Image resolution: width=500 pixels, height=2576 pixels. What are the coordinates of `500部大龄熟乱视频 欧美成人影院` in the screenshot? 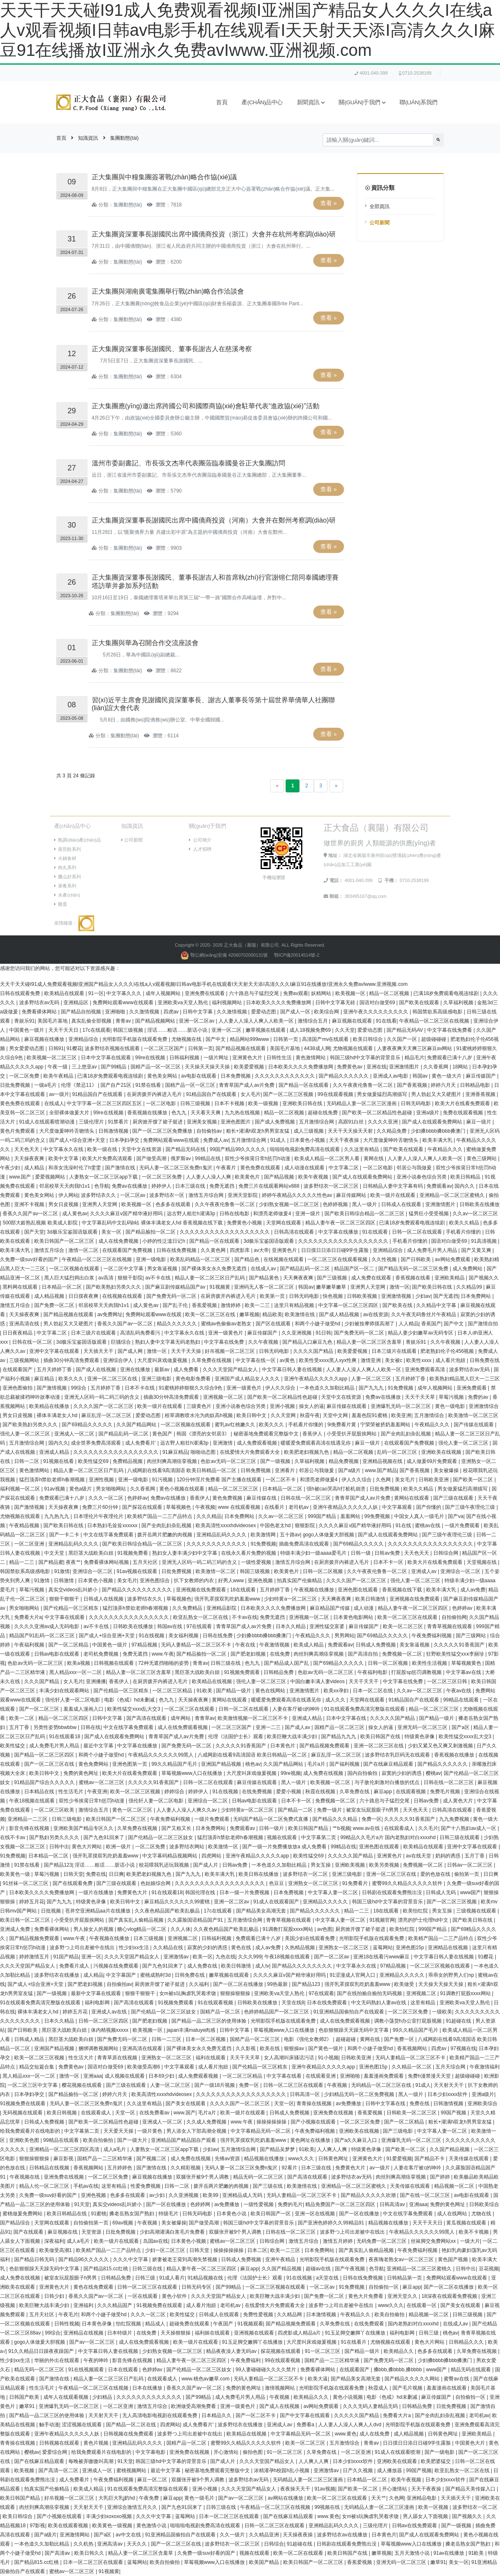 It's located at (41, 1223).